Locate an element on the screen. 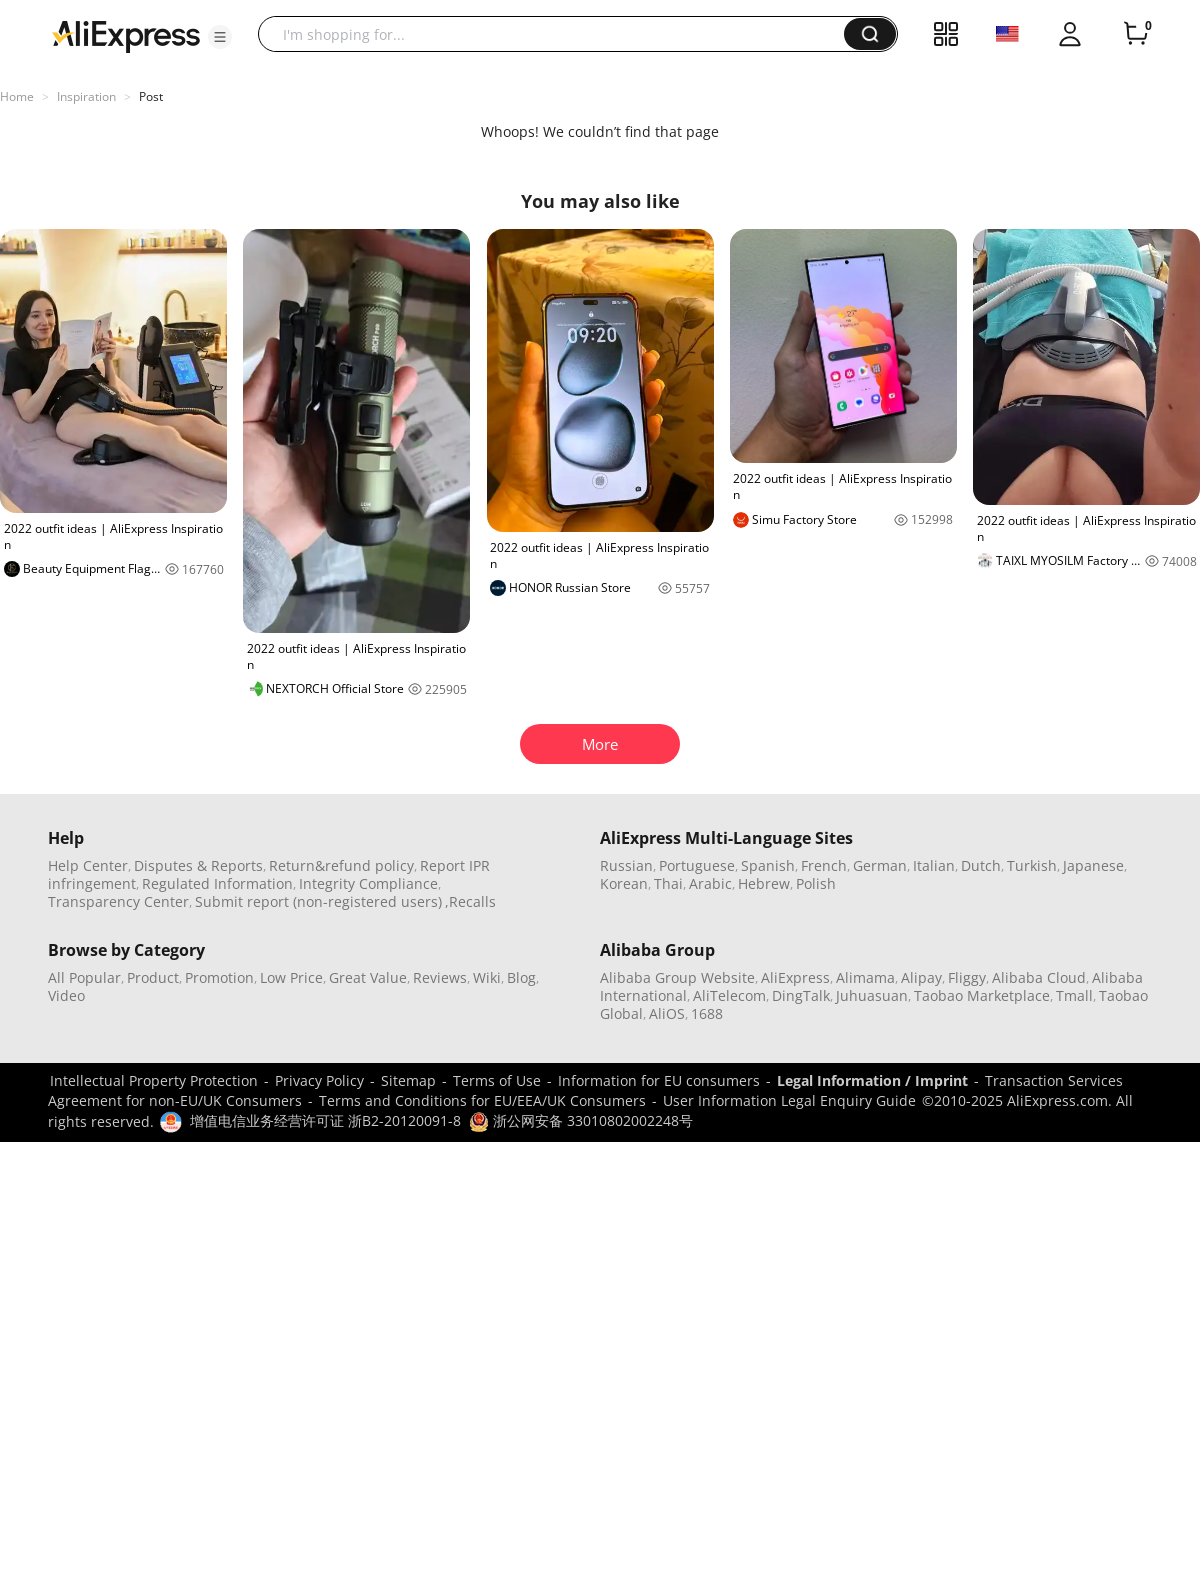  Hebrew is located at coordinates (764, 883).